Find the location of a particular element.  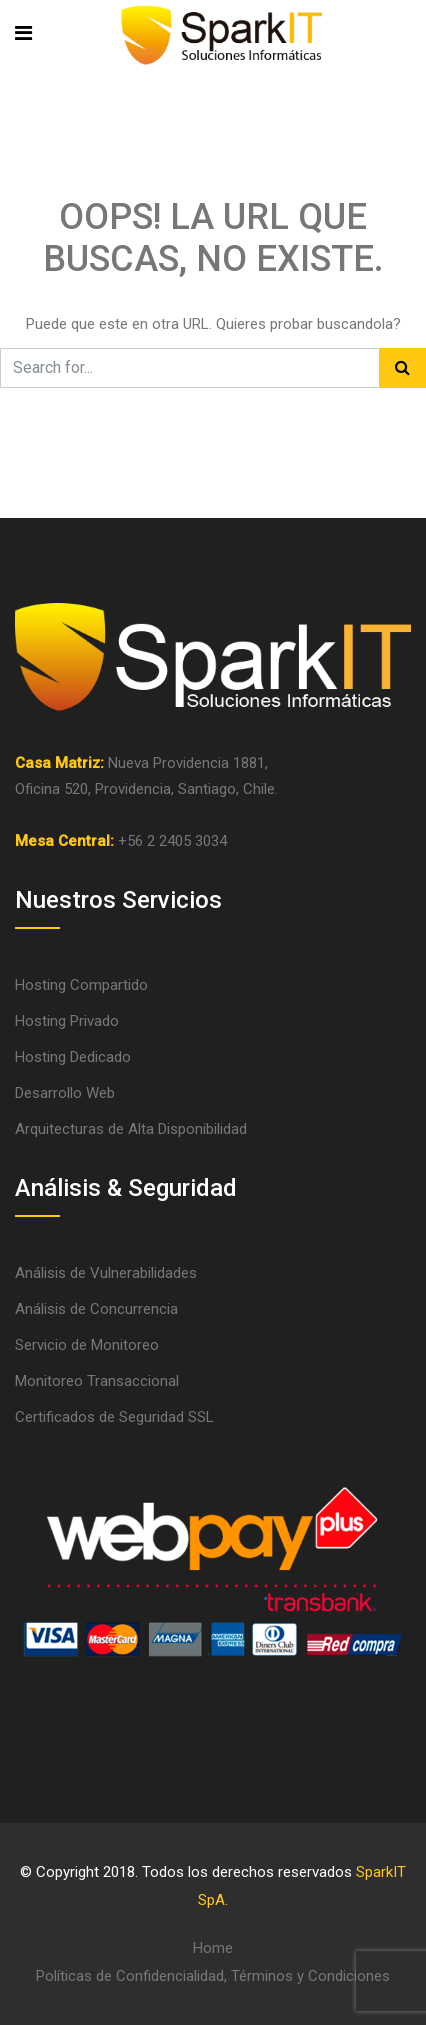

Arquitecturas de Alta Disponibilidad is located at coordinates (131, 1129).